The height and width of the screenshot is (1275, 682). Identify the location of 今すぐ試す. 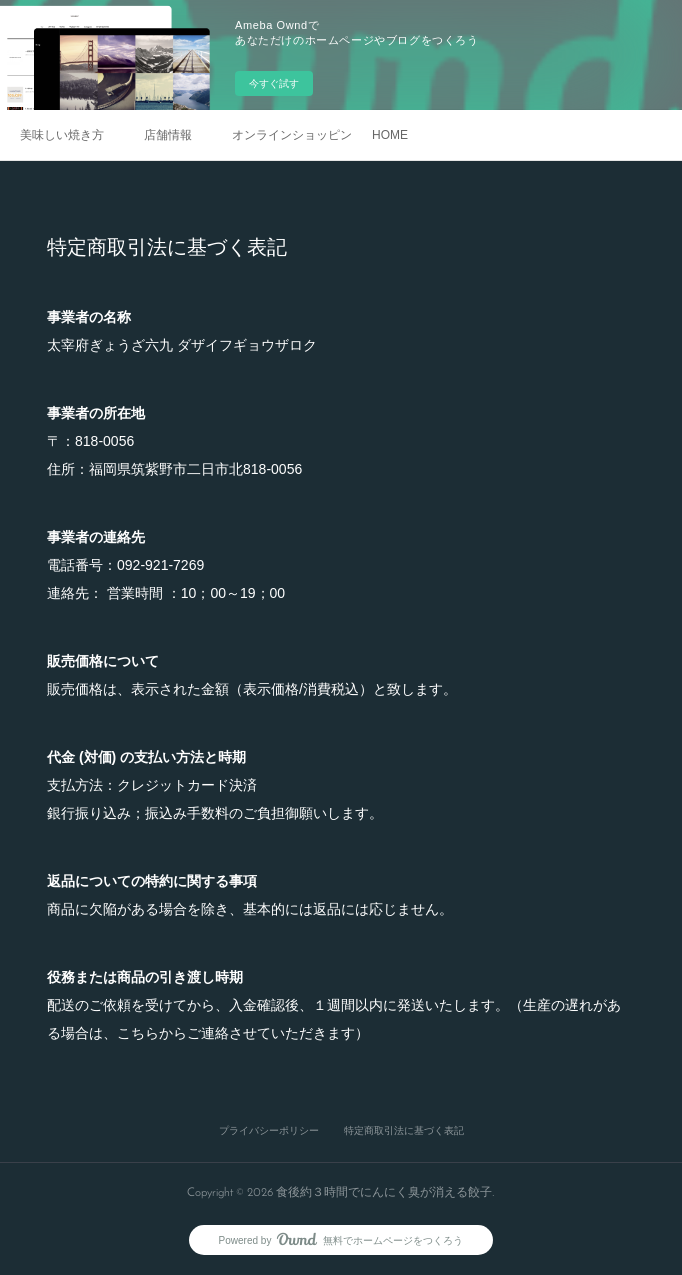
(274, 83).